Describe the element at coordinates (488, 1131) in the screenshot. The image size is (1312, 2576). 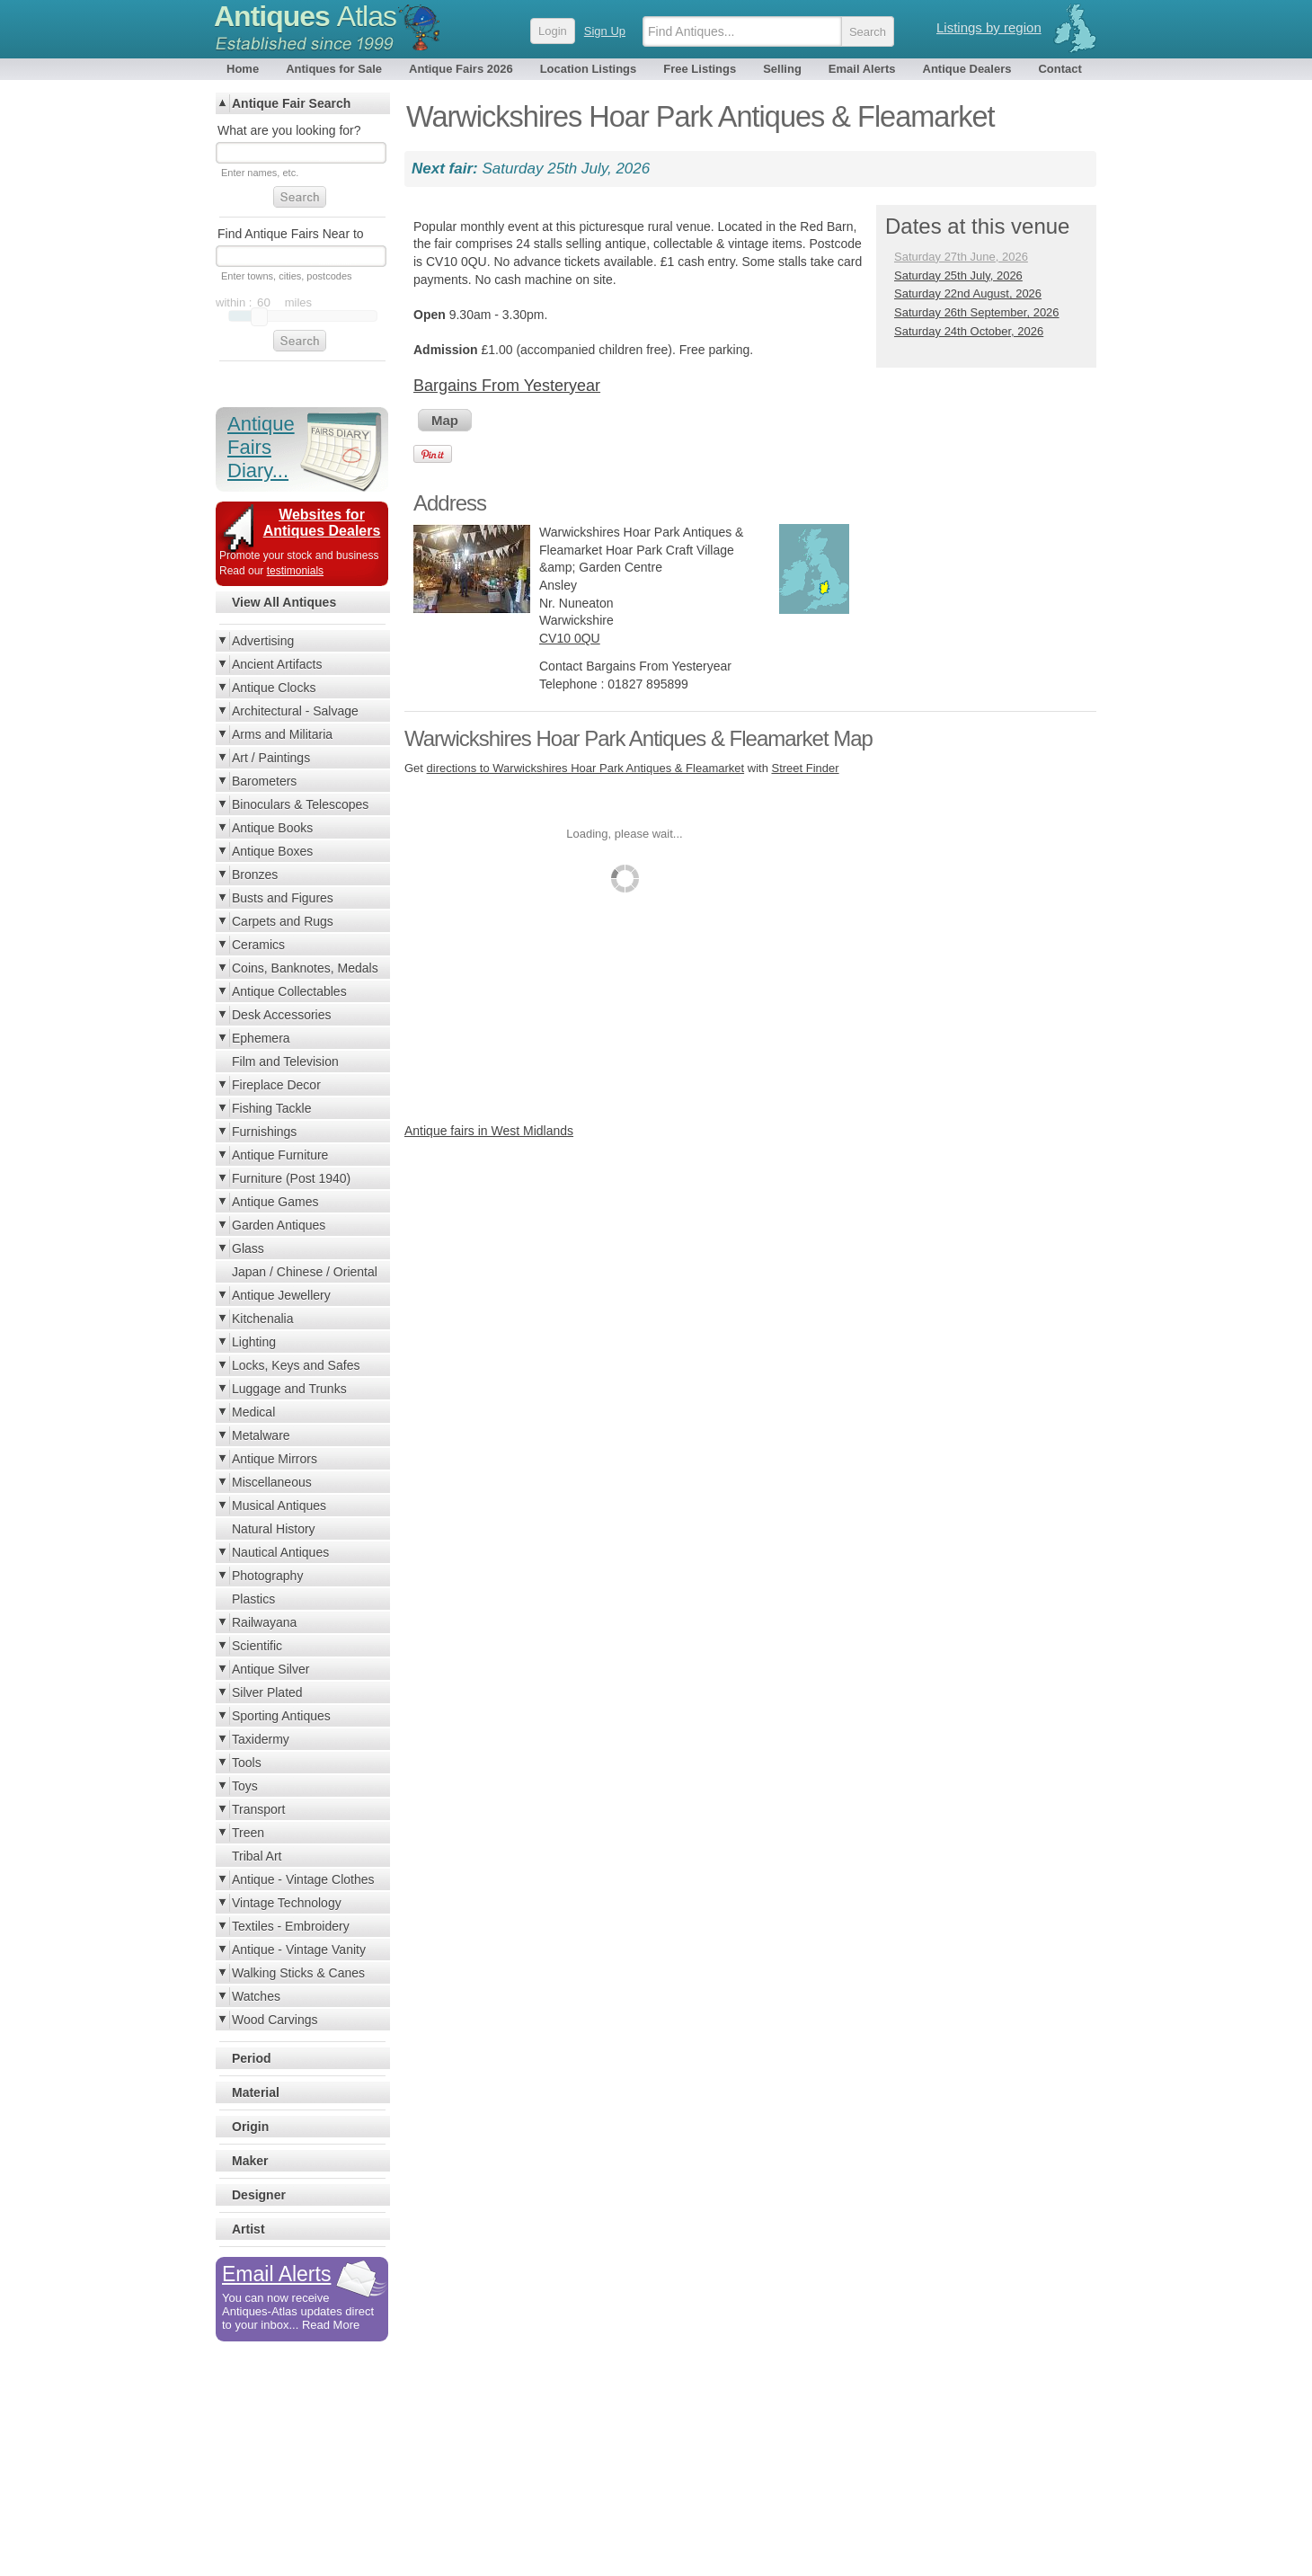
I see `Antique fairs in West Midlands` at that location.